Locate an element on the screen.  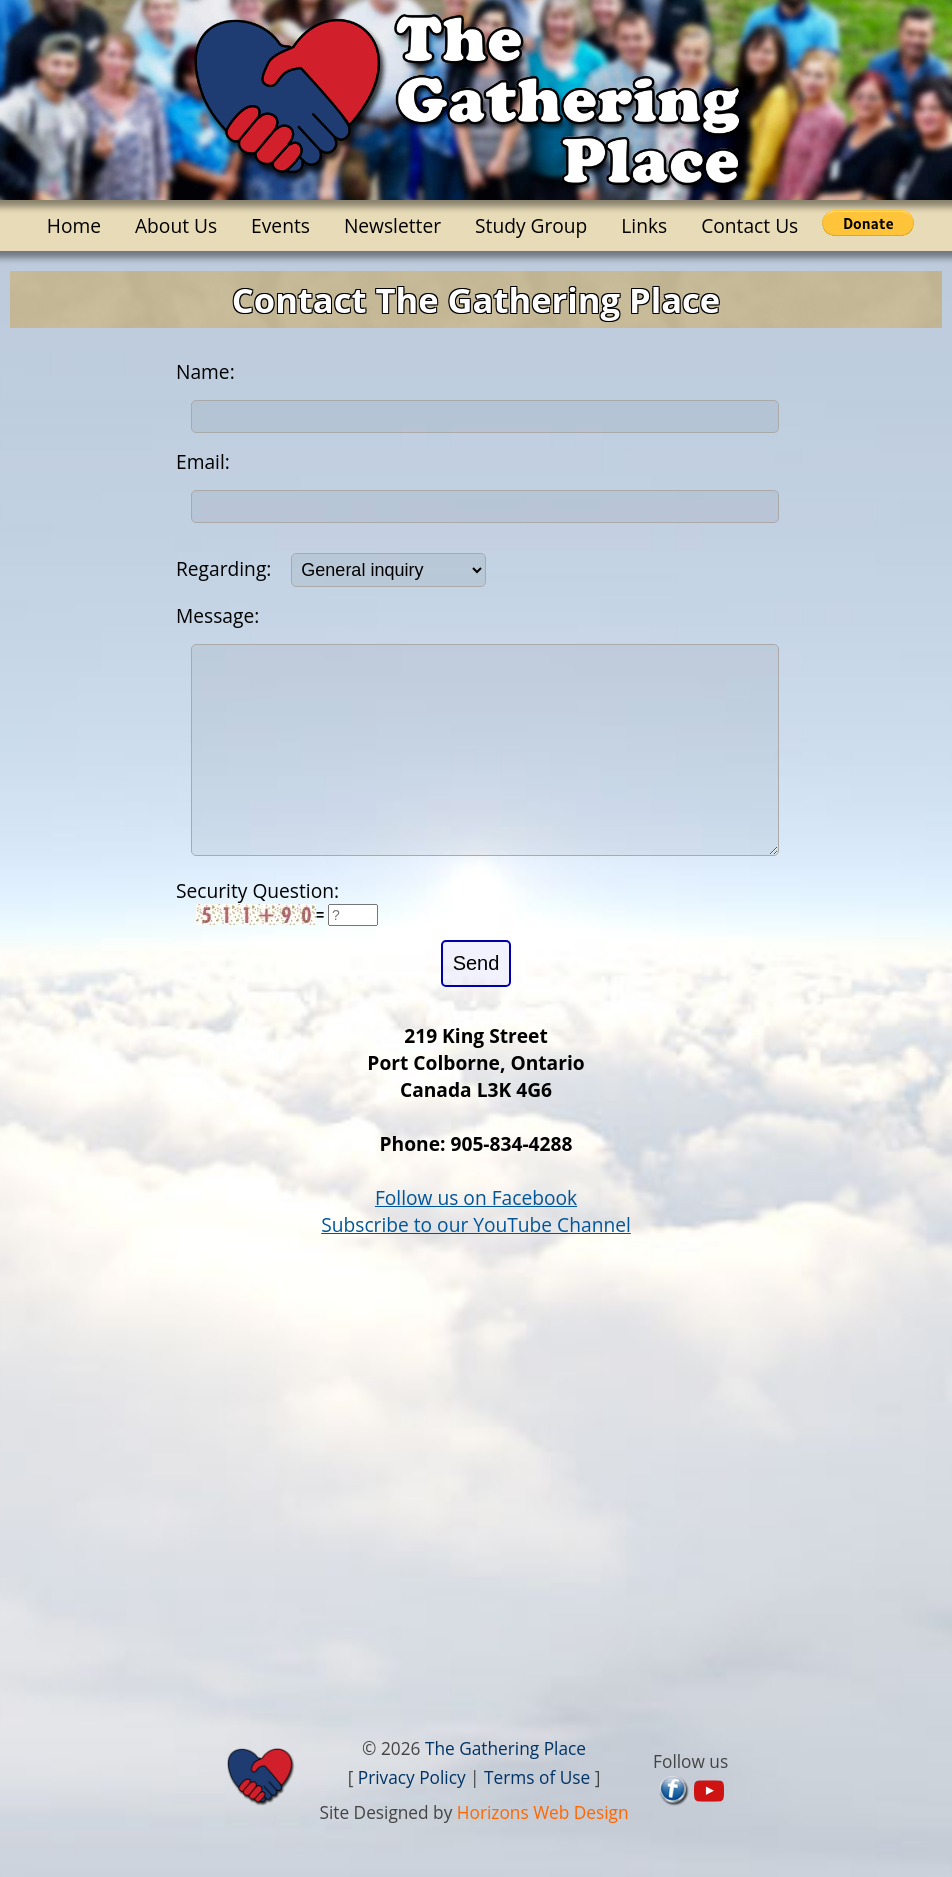
Newsletter is located at coordinates (392, 225).